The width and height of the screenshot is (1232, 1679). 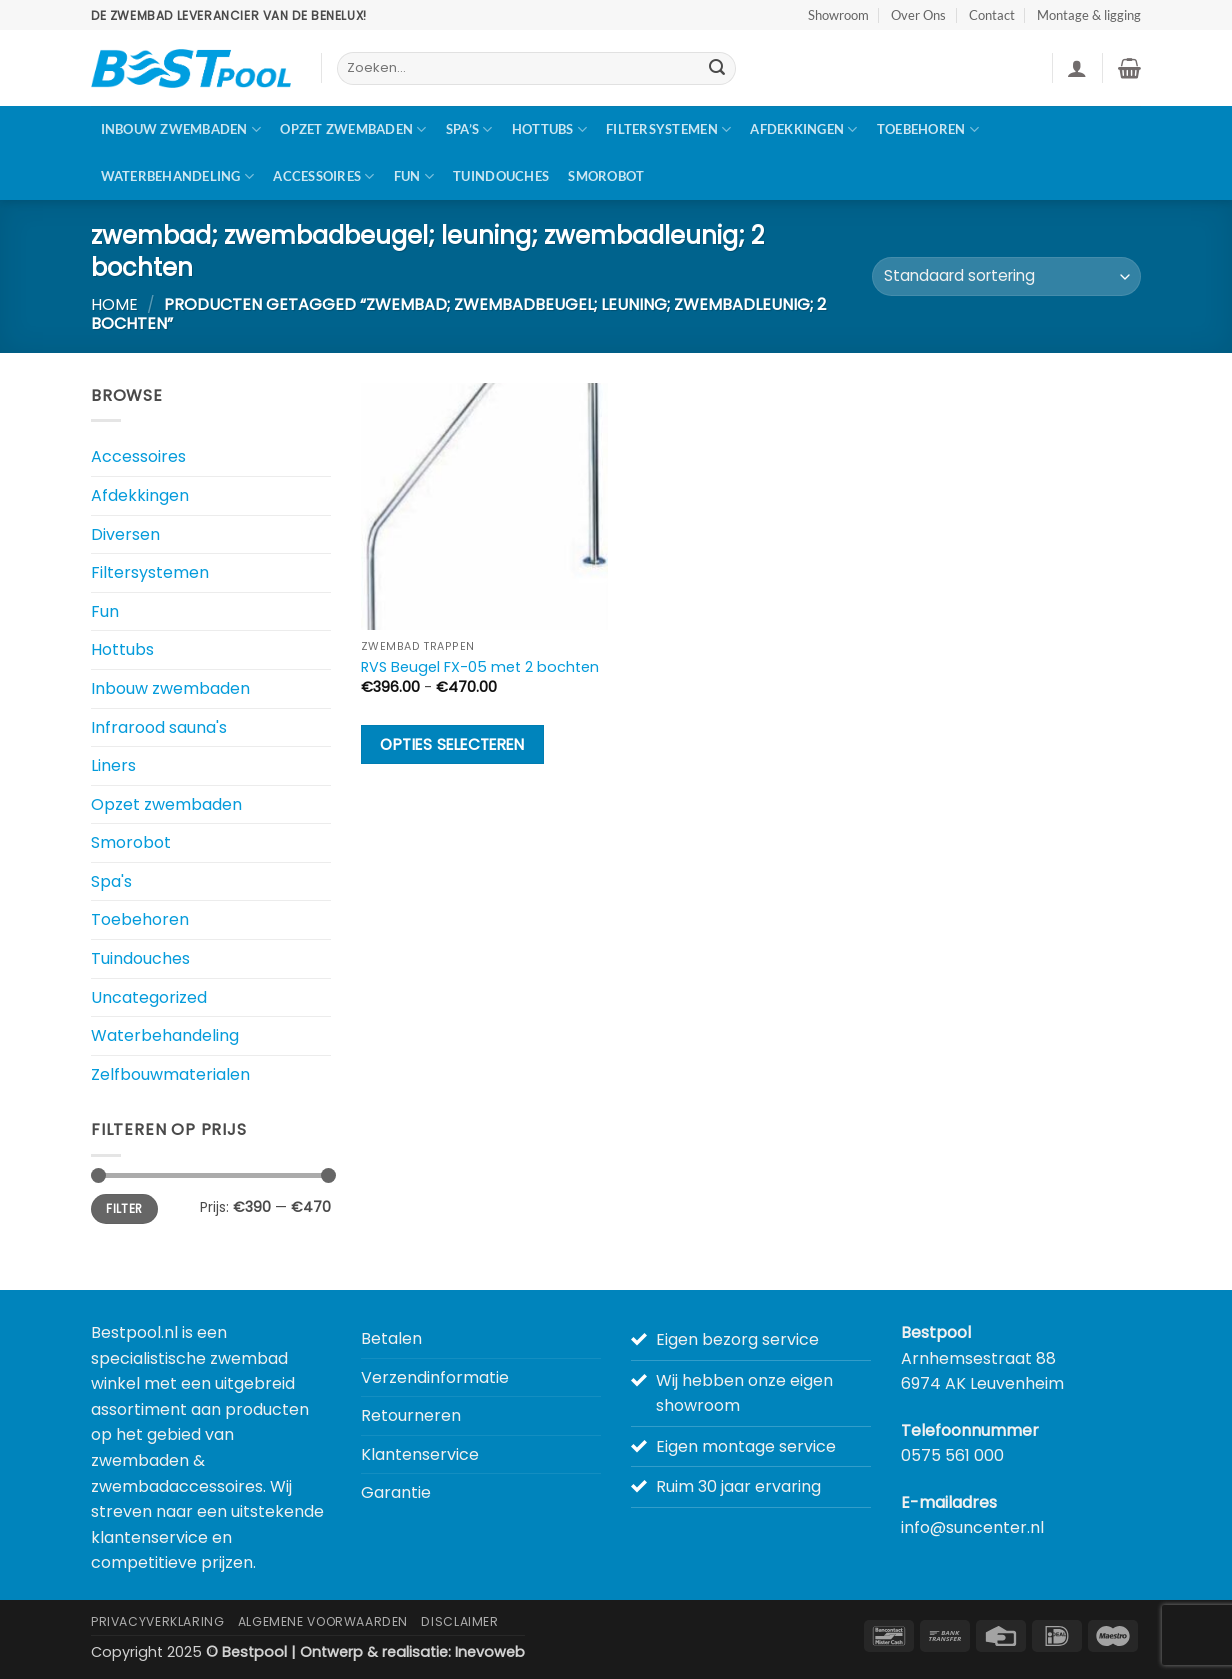 What do you see at coordinates (480, 667) in the screenshot?
I see `RVS Beugel FX-05 met 2 bochten` at bounding box center [480, 667].